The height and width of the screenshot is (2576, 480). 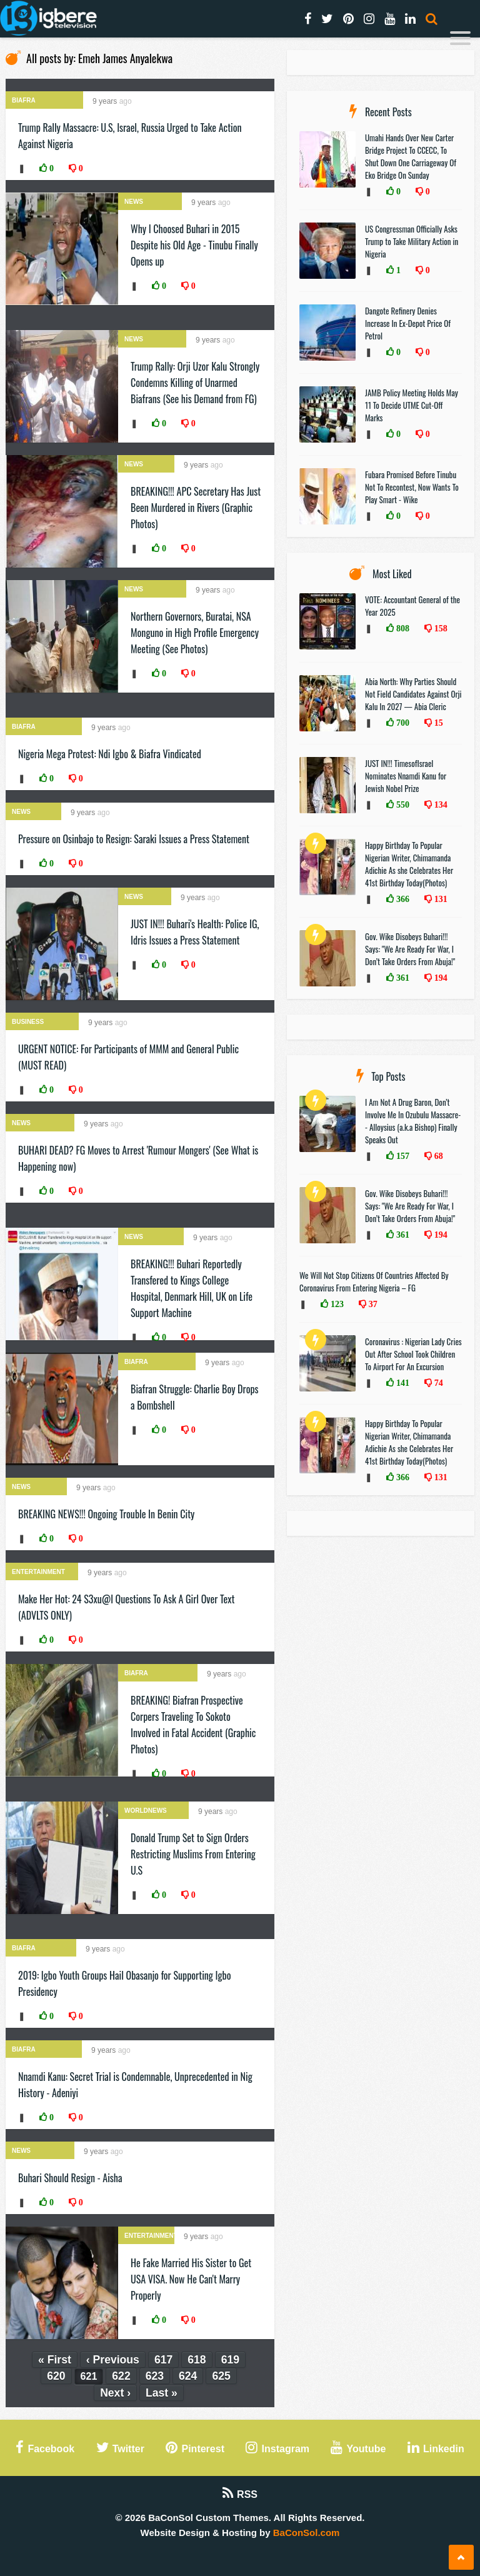 What do you see at coordinates (405, 775) in the screenshot?
I see `JUST IN!!! TimesofIsrael Nominates Nnamdi Kanu for Jewish Nobel Prize` at bounding box center [405, 775].